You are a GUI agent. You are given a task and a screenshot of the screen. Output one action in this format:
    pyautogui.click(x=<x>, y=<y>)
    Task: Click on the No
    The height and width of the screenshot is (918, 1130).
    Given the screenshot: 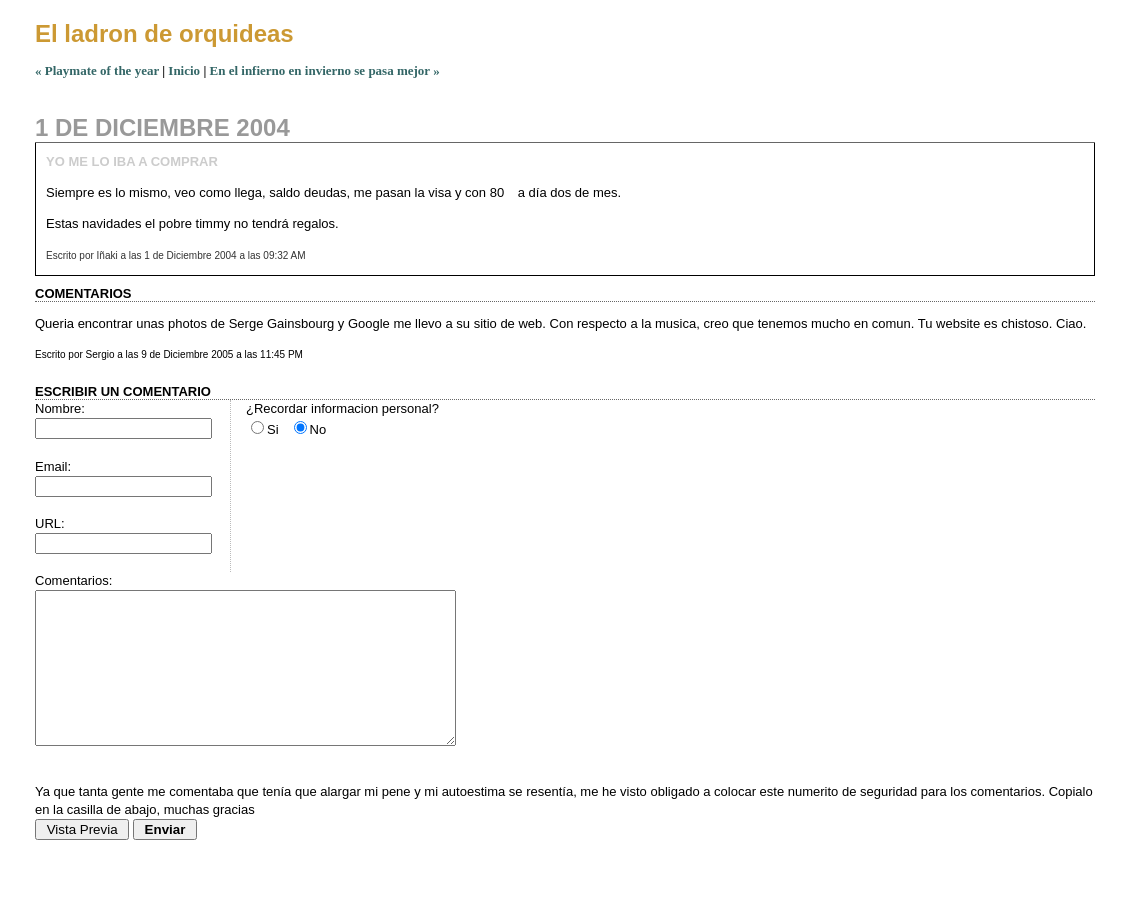 What is the action you would take?
    pyautogui.click(x=318, y=429)
    